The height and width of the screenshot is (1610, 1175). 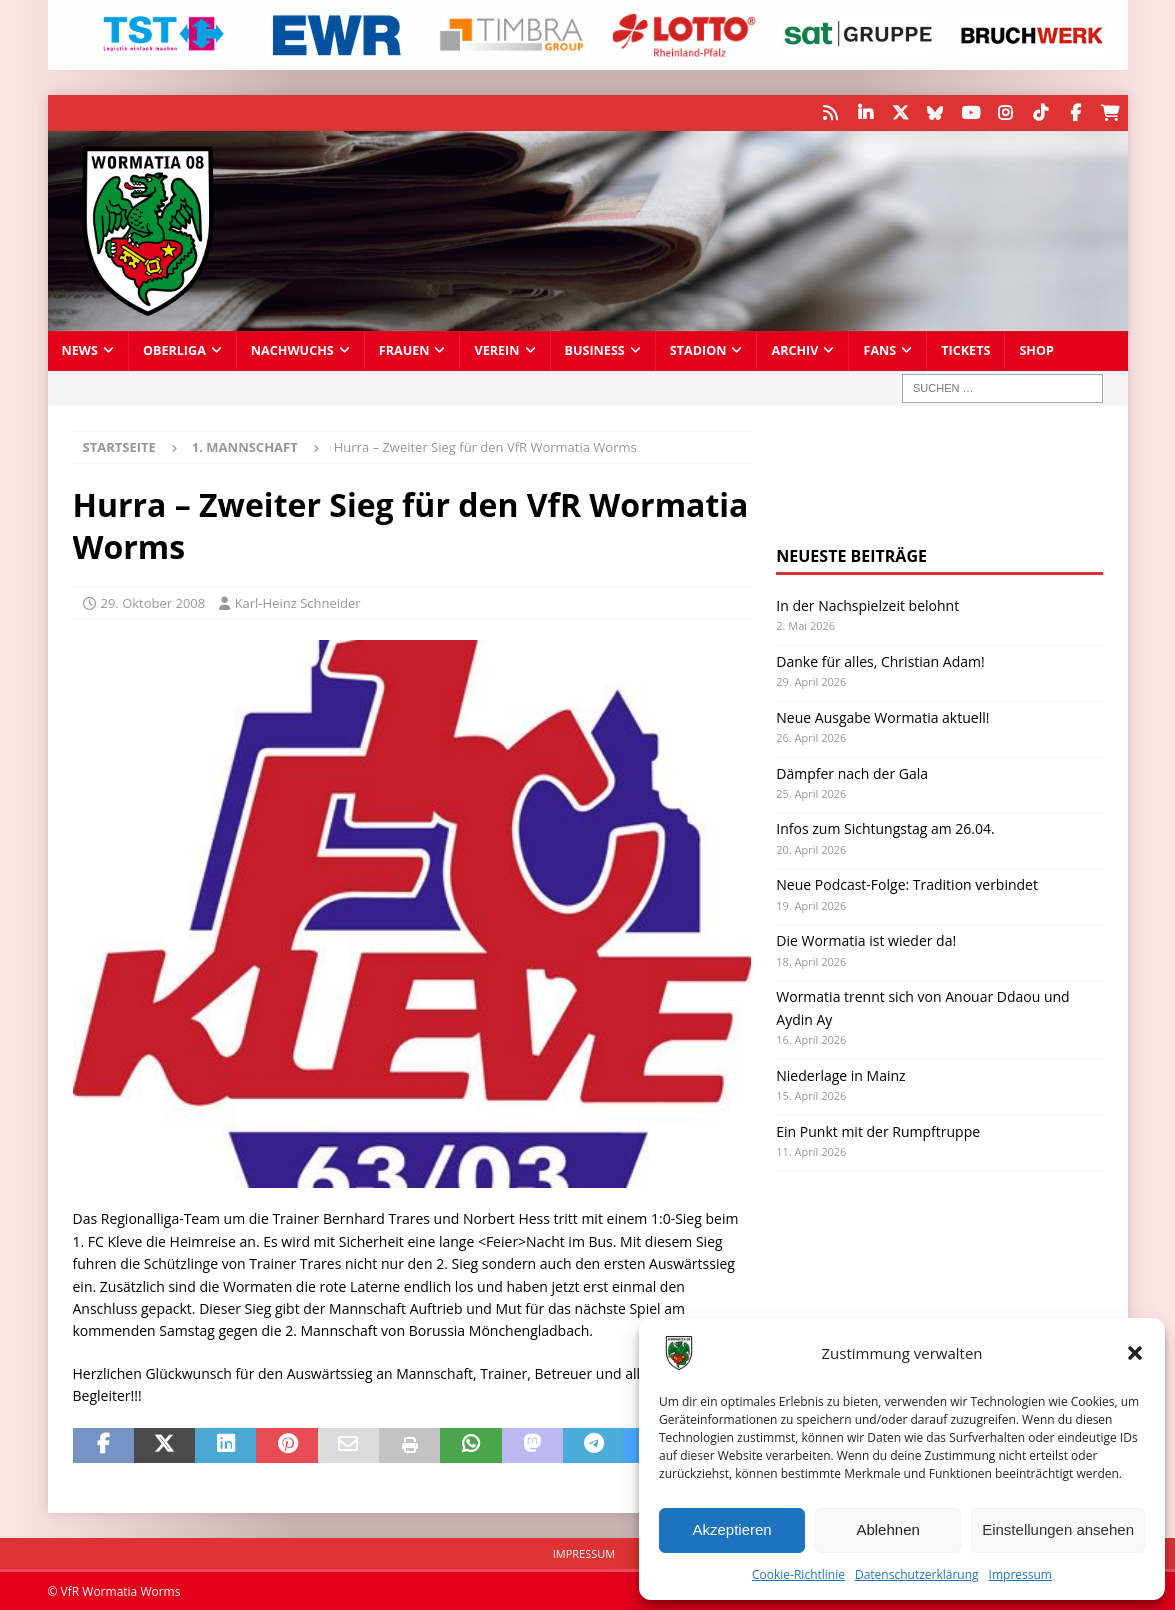 I want to click on Ablehnen, so click(x=887, y=1529).